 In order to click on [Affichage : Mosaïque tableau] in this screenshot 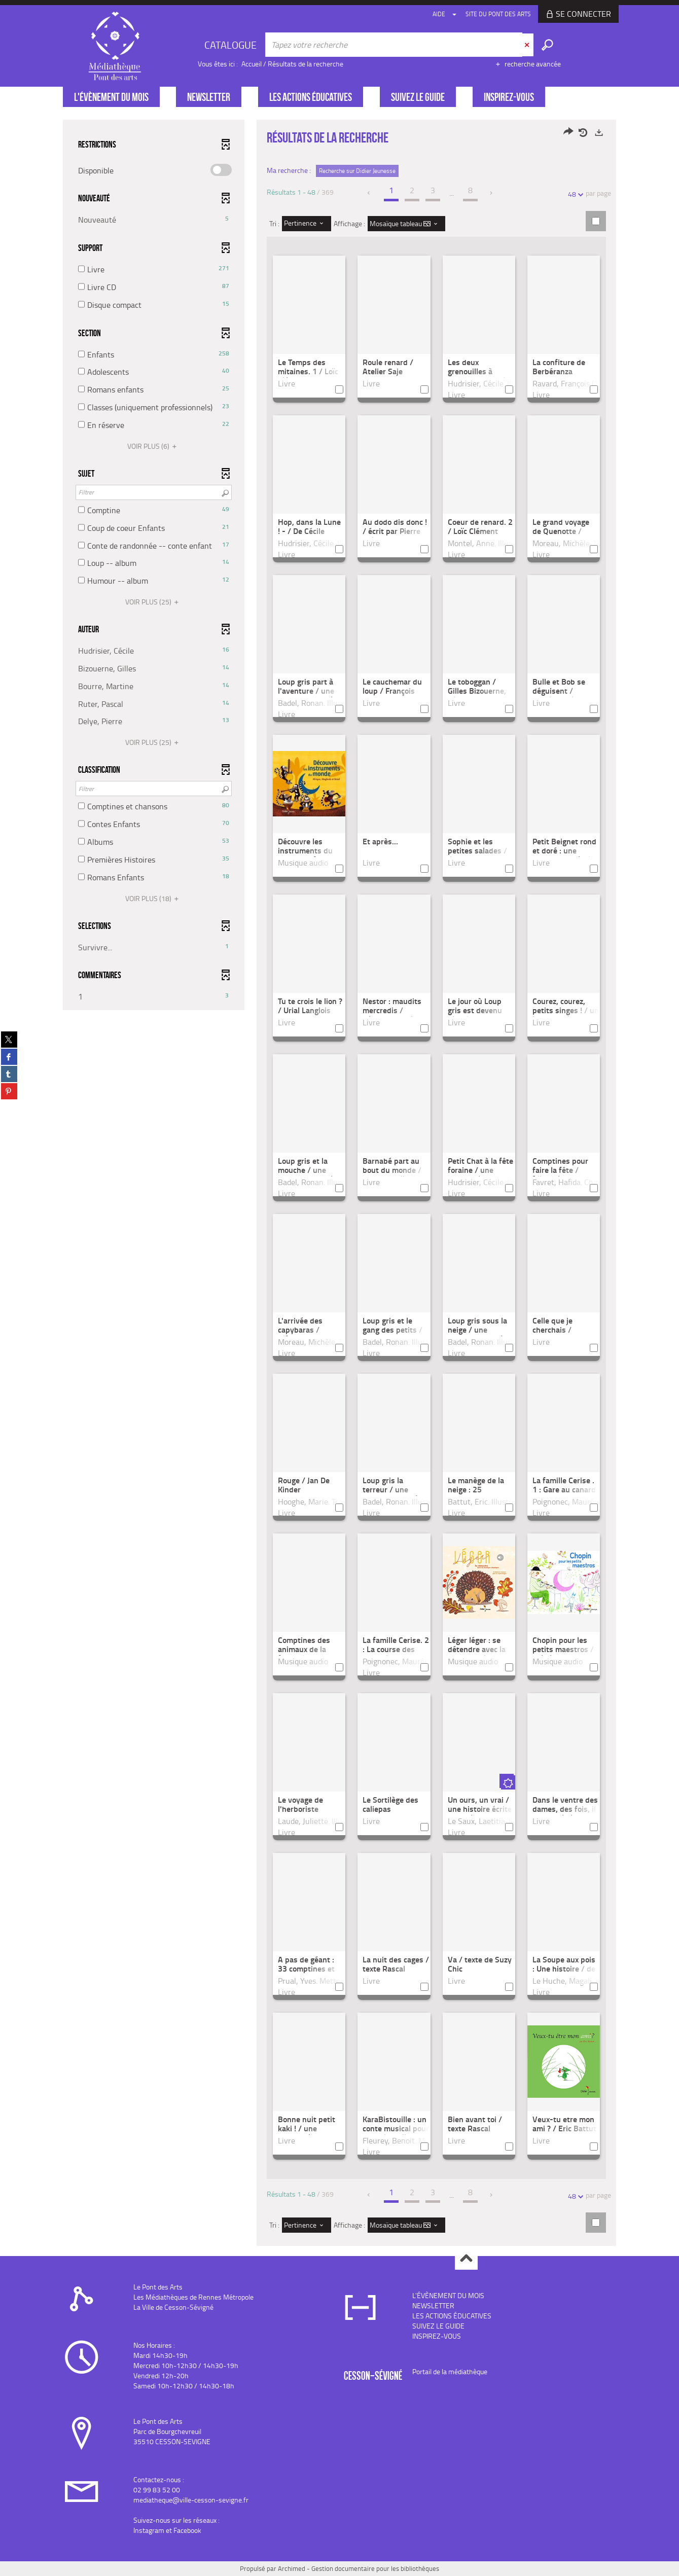, I will do `click(406, 223)`.